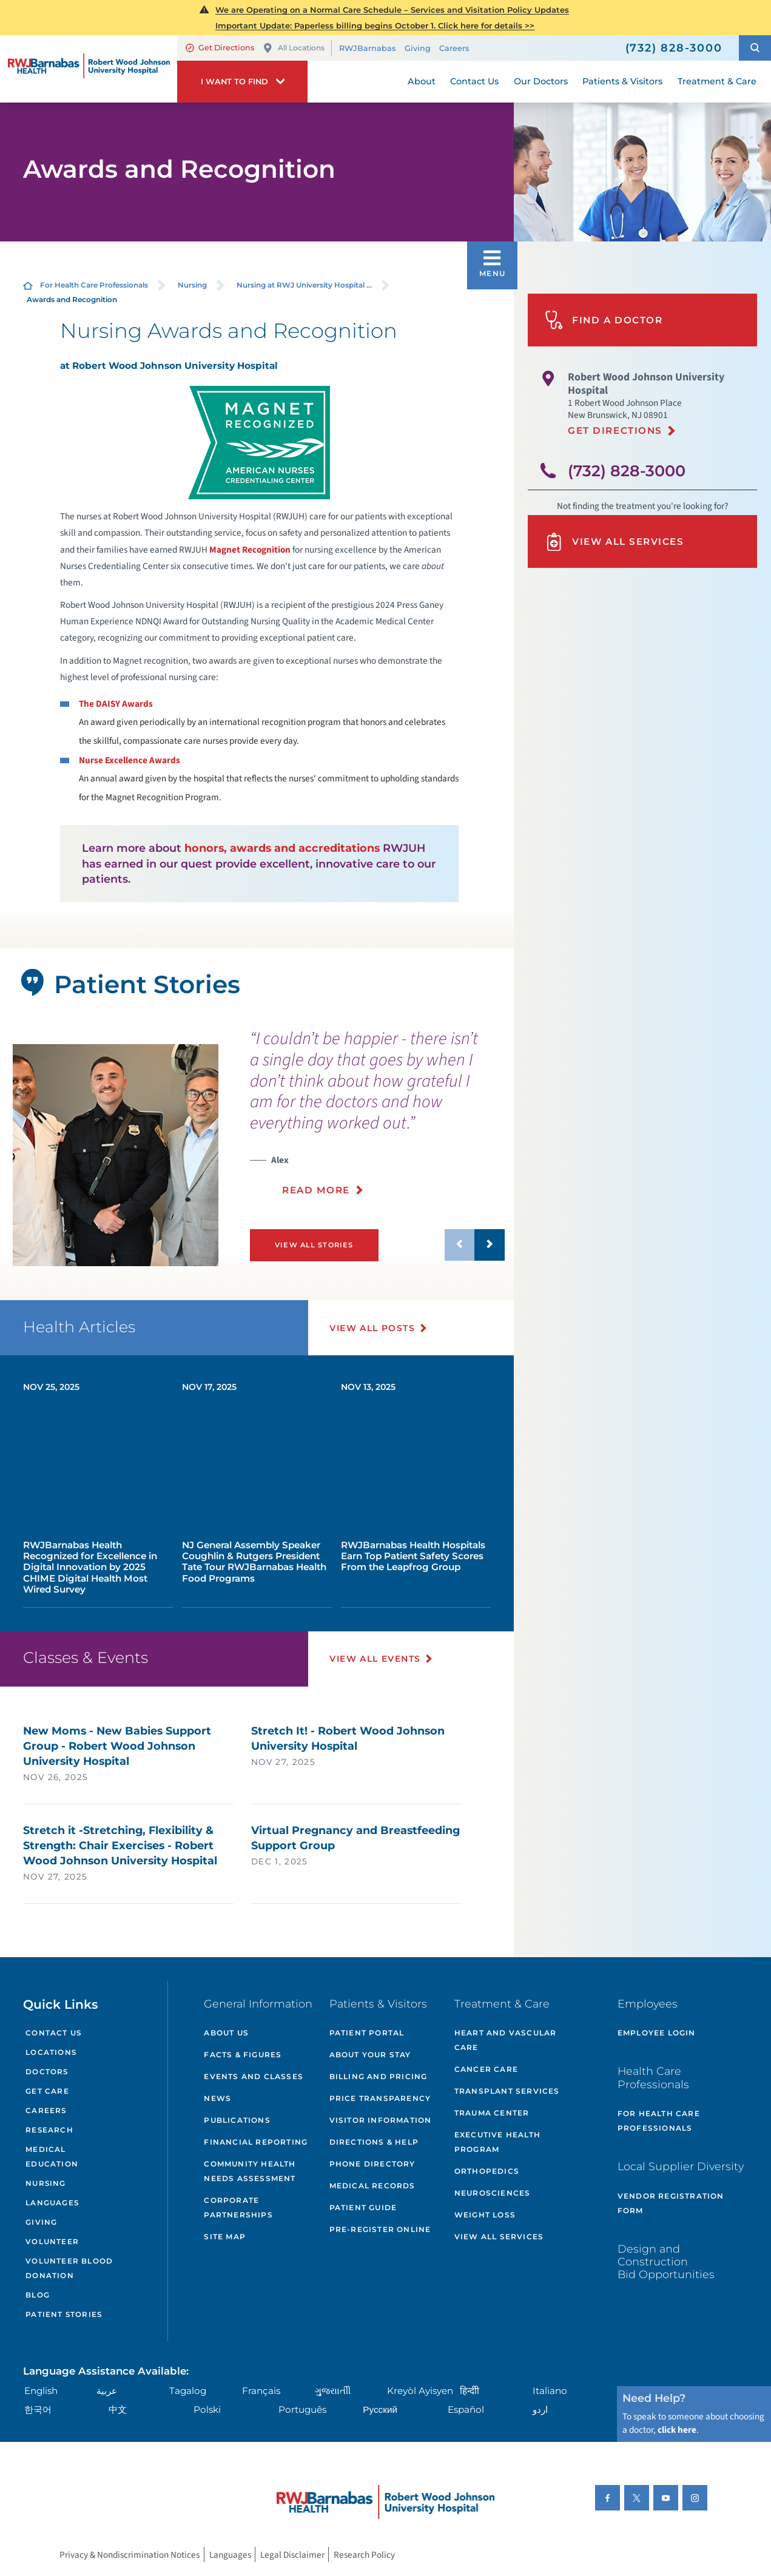 The width and height of the screenshot is (771, 2576). I want to click on Volunteer Blood Donation, so click(69, 2268).